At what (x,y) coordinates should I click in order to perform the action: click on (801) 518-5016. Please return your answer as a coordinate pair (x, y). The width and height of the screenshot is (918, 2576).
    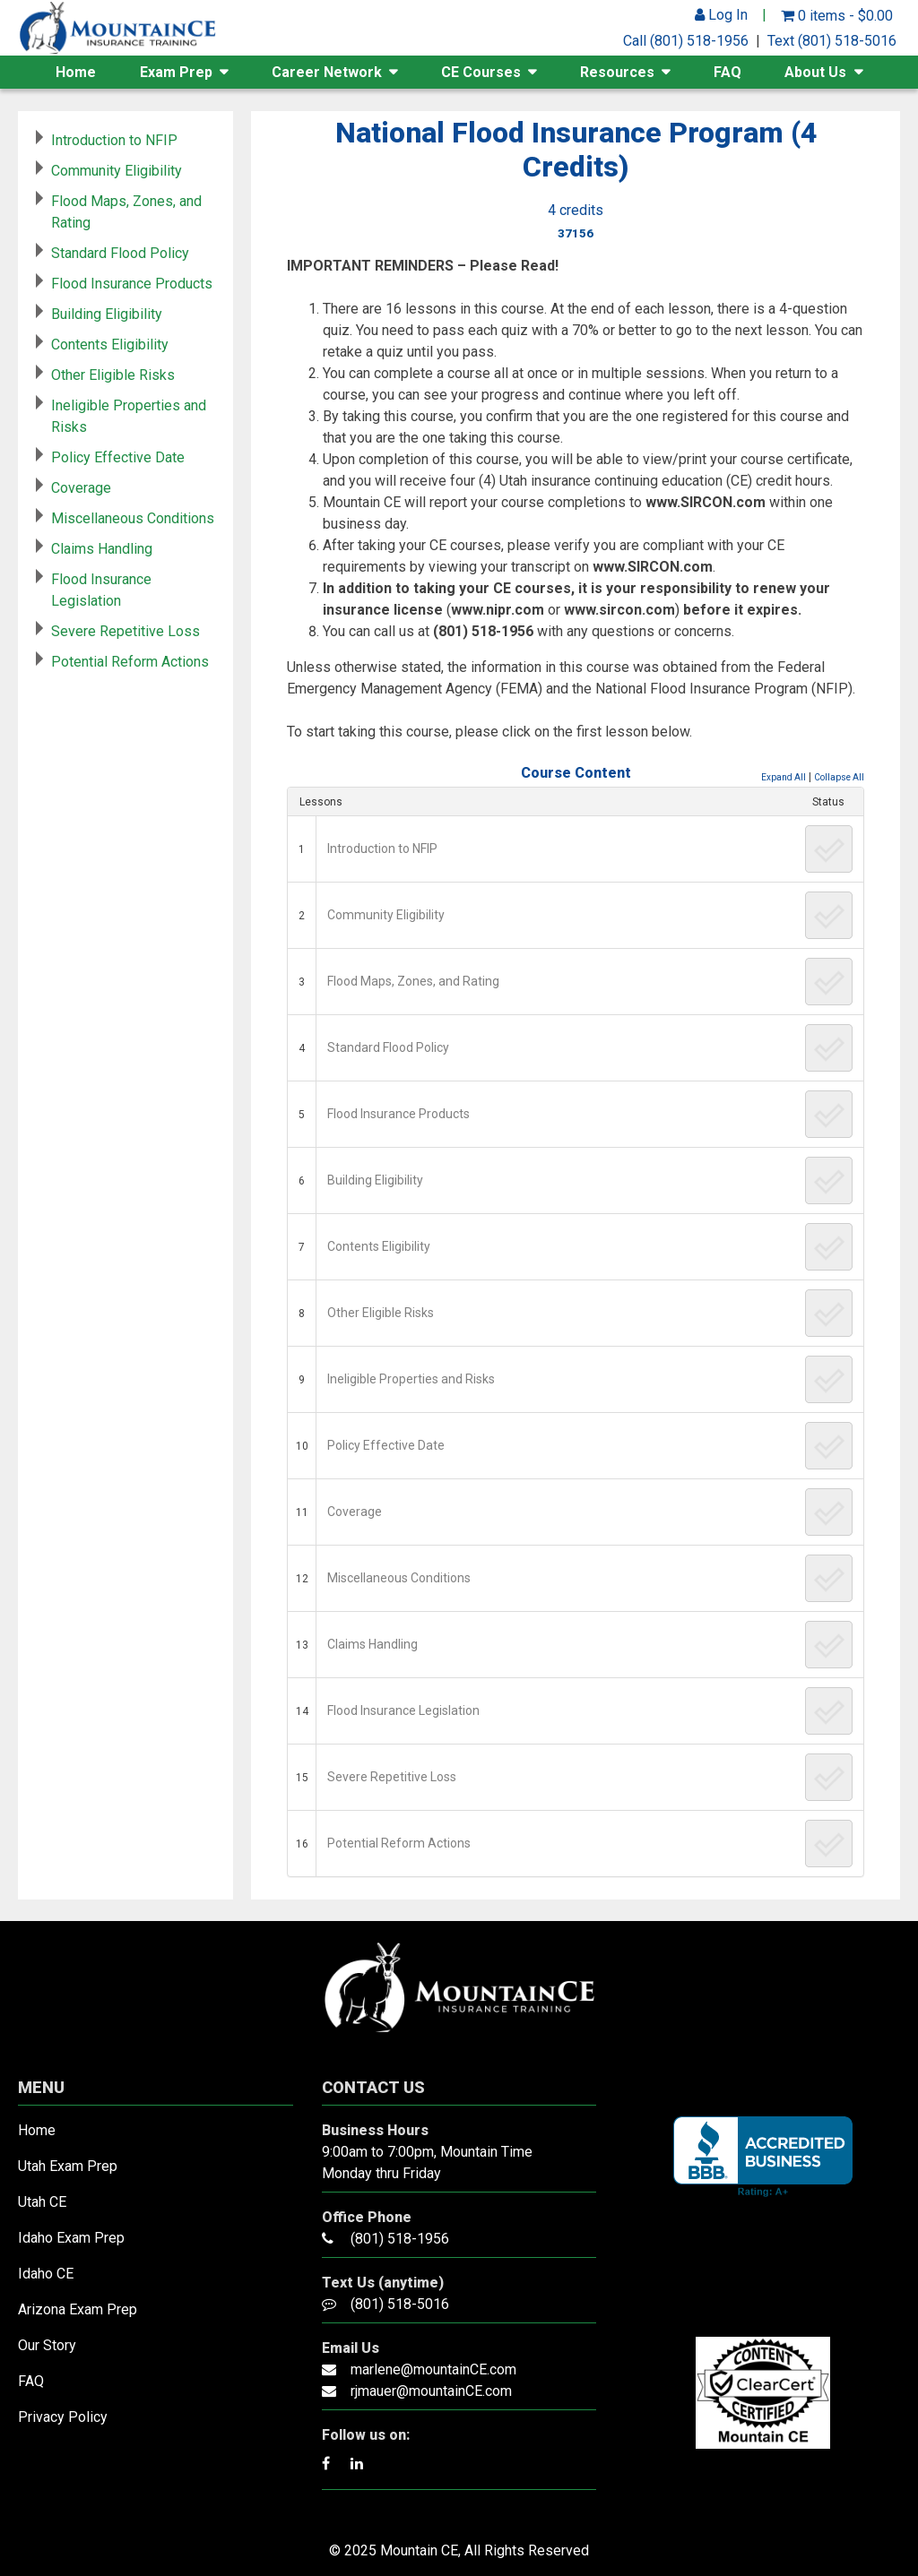
    Looking at the image, I should click on (400, 2304).